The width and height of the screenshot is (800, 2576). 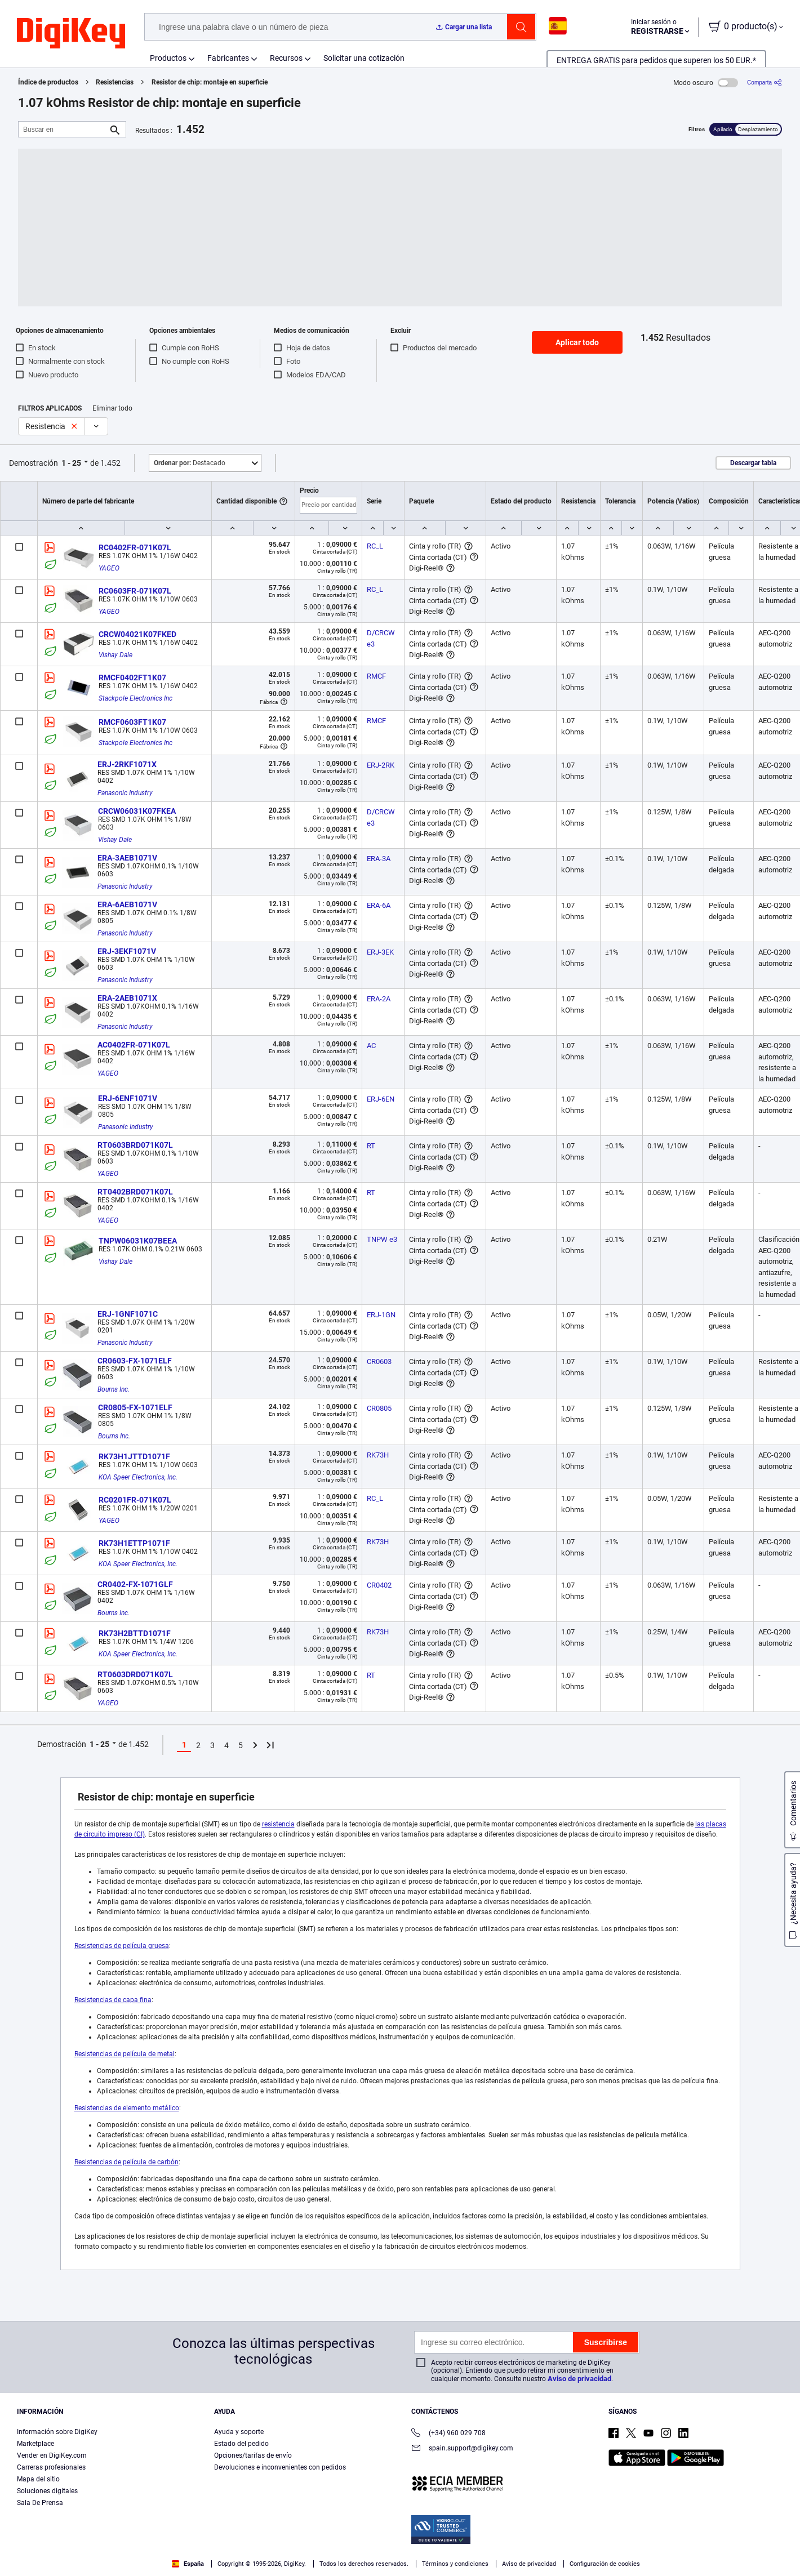 I want to click on TNPW06031K07BEEA, so click(x=138, y=1240).